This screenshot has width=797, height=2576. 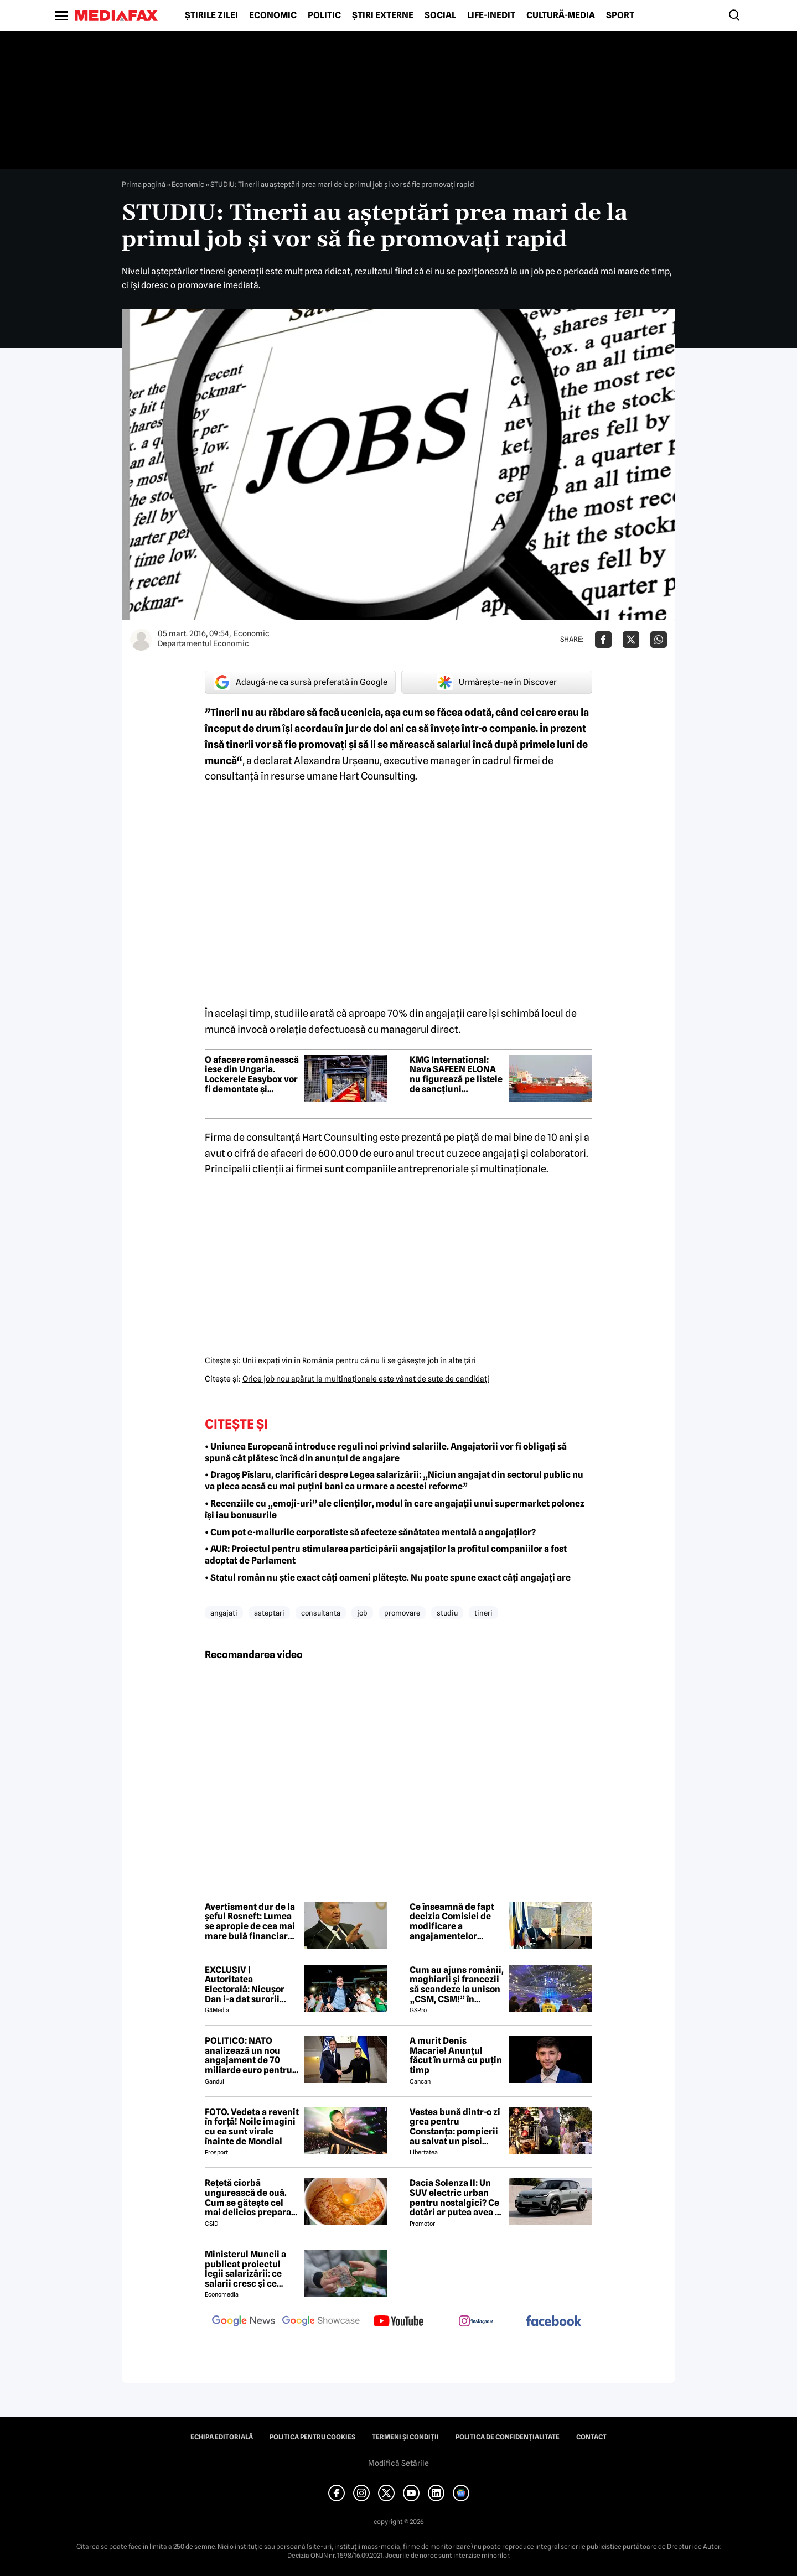 What do you see at coordinates (398, 2463) in the screenshot?
I see `Modifică Setările` at bounding box center [398, 2463].